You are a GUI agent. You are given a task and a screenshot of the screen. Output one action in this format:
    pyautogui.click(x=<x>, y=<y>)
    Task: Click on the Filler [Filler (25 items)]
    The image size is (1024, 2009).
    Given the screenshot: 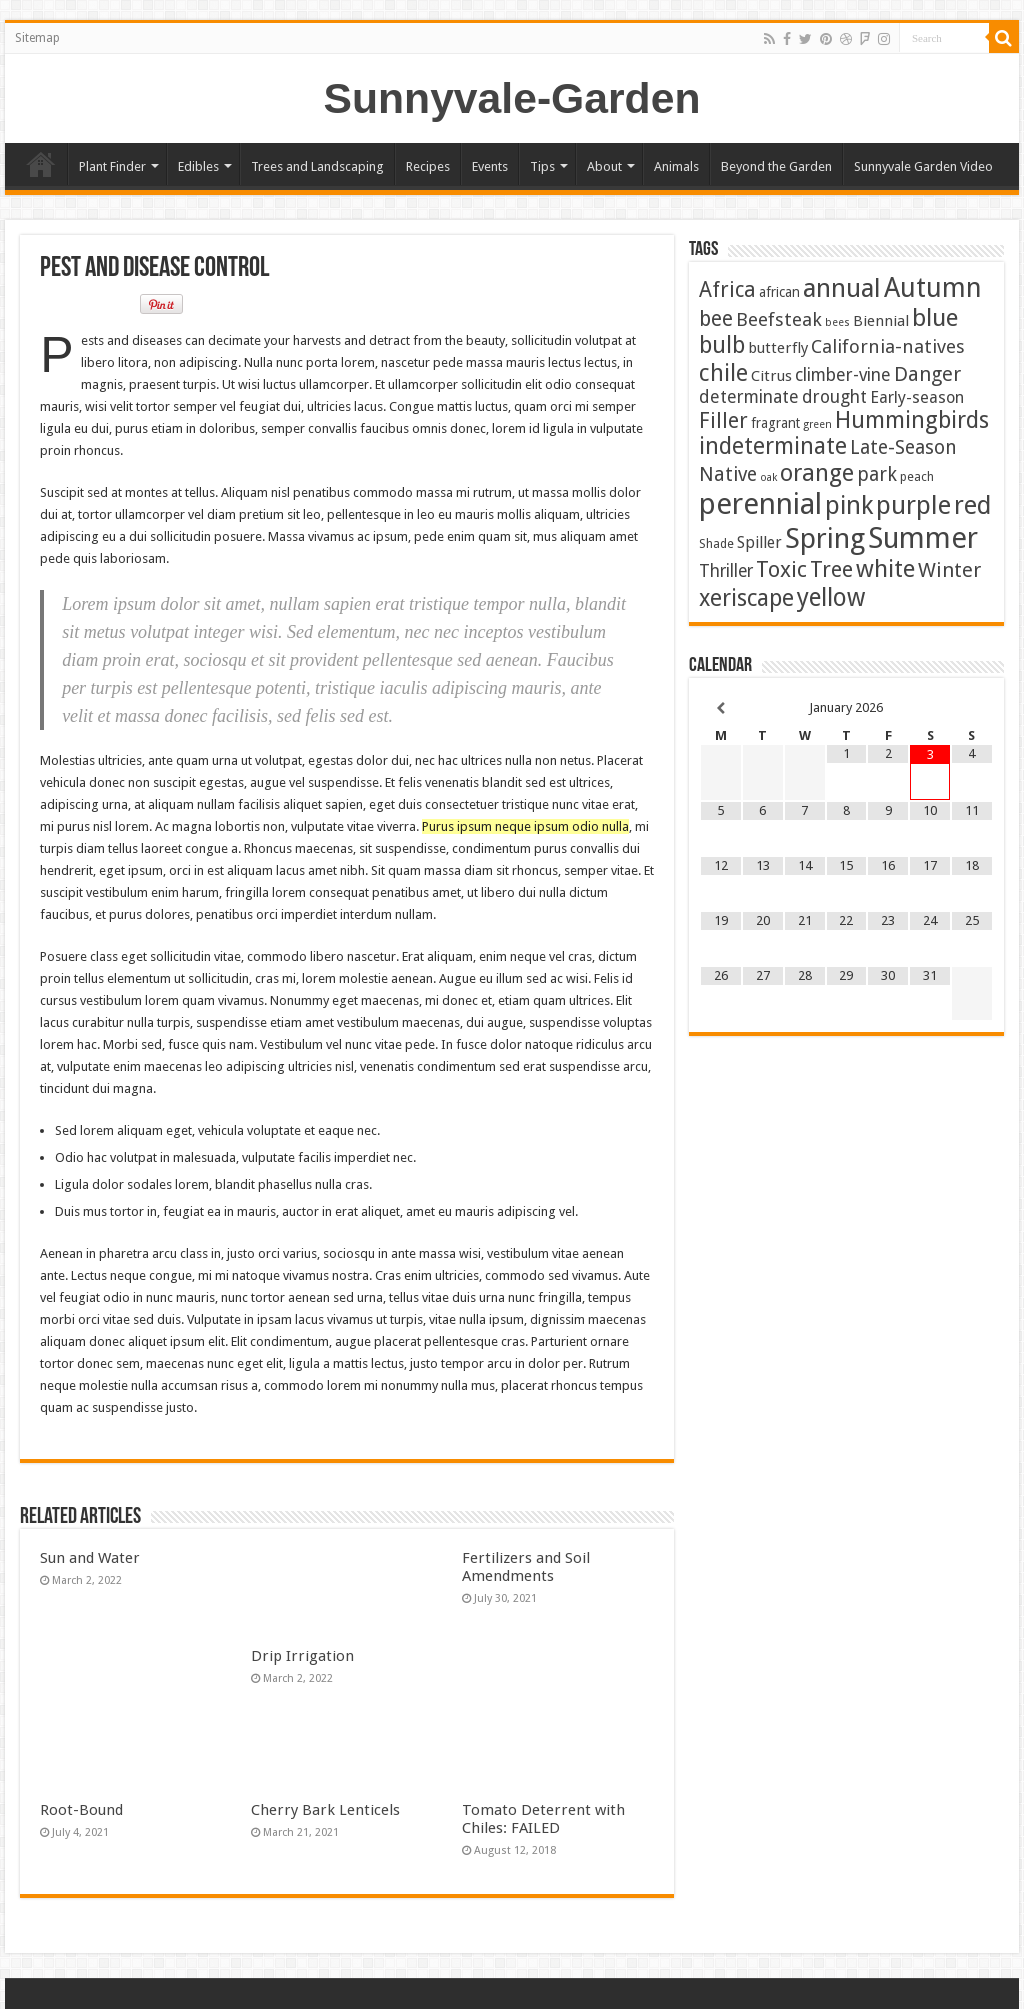 What is the action you would take?
    pyautogui.click(x=723, y=420)
    